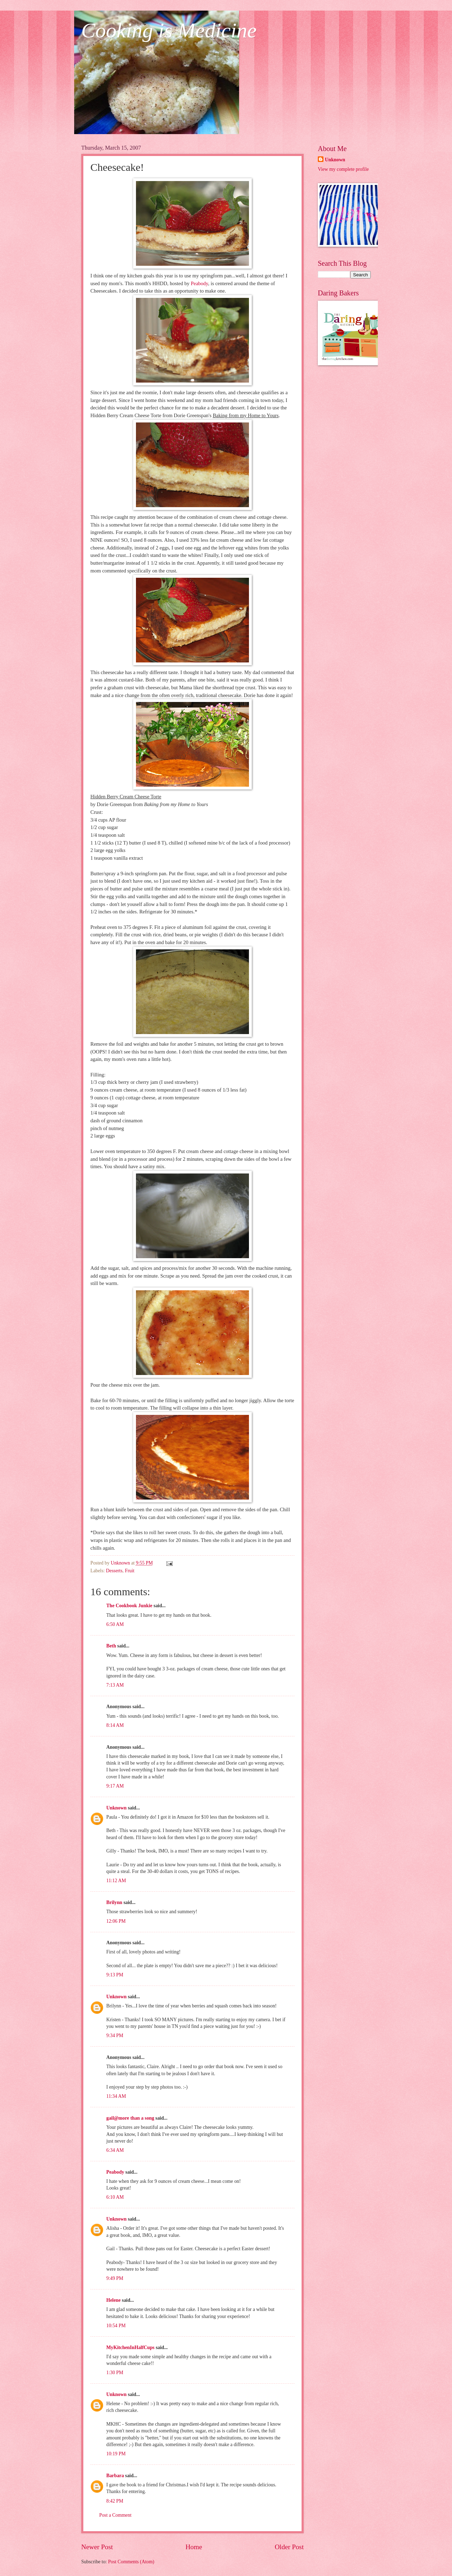 This screenshot has height=2576, width=452. I want to click on Newer Post, so click(97, 2547).